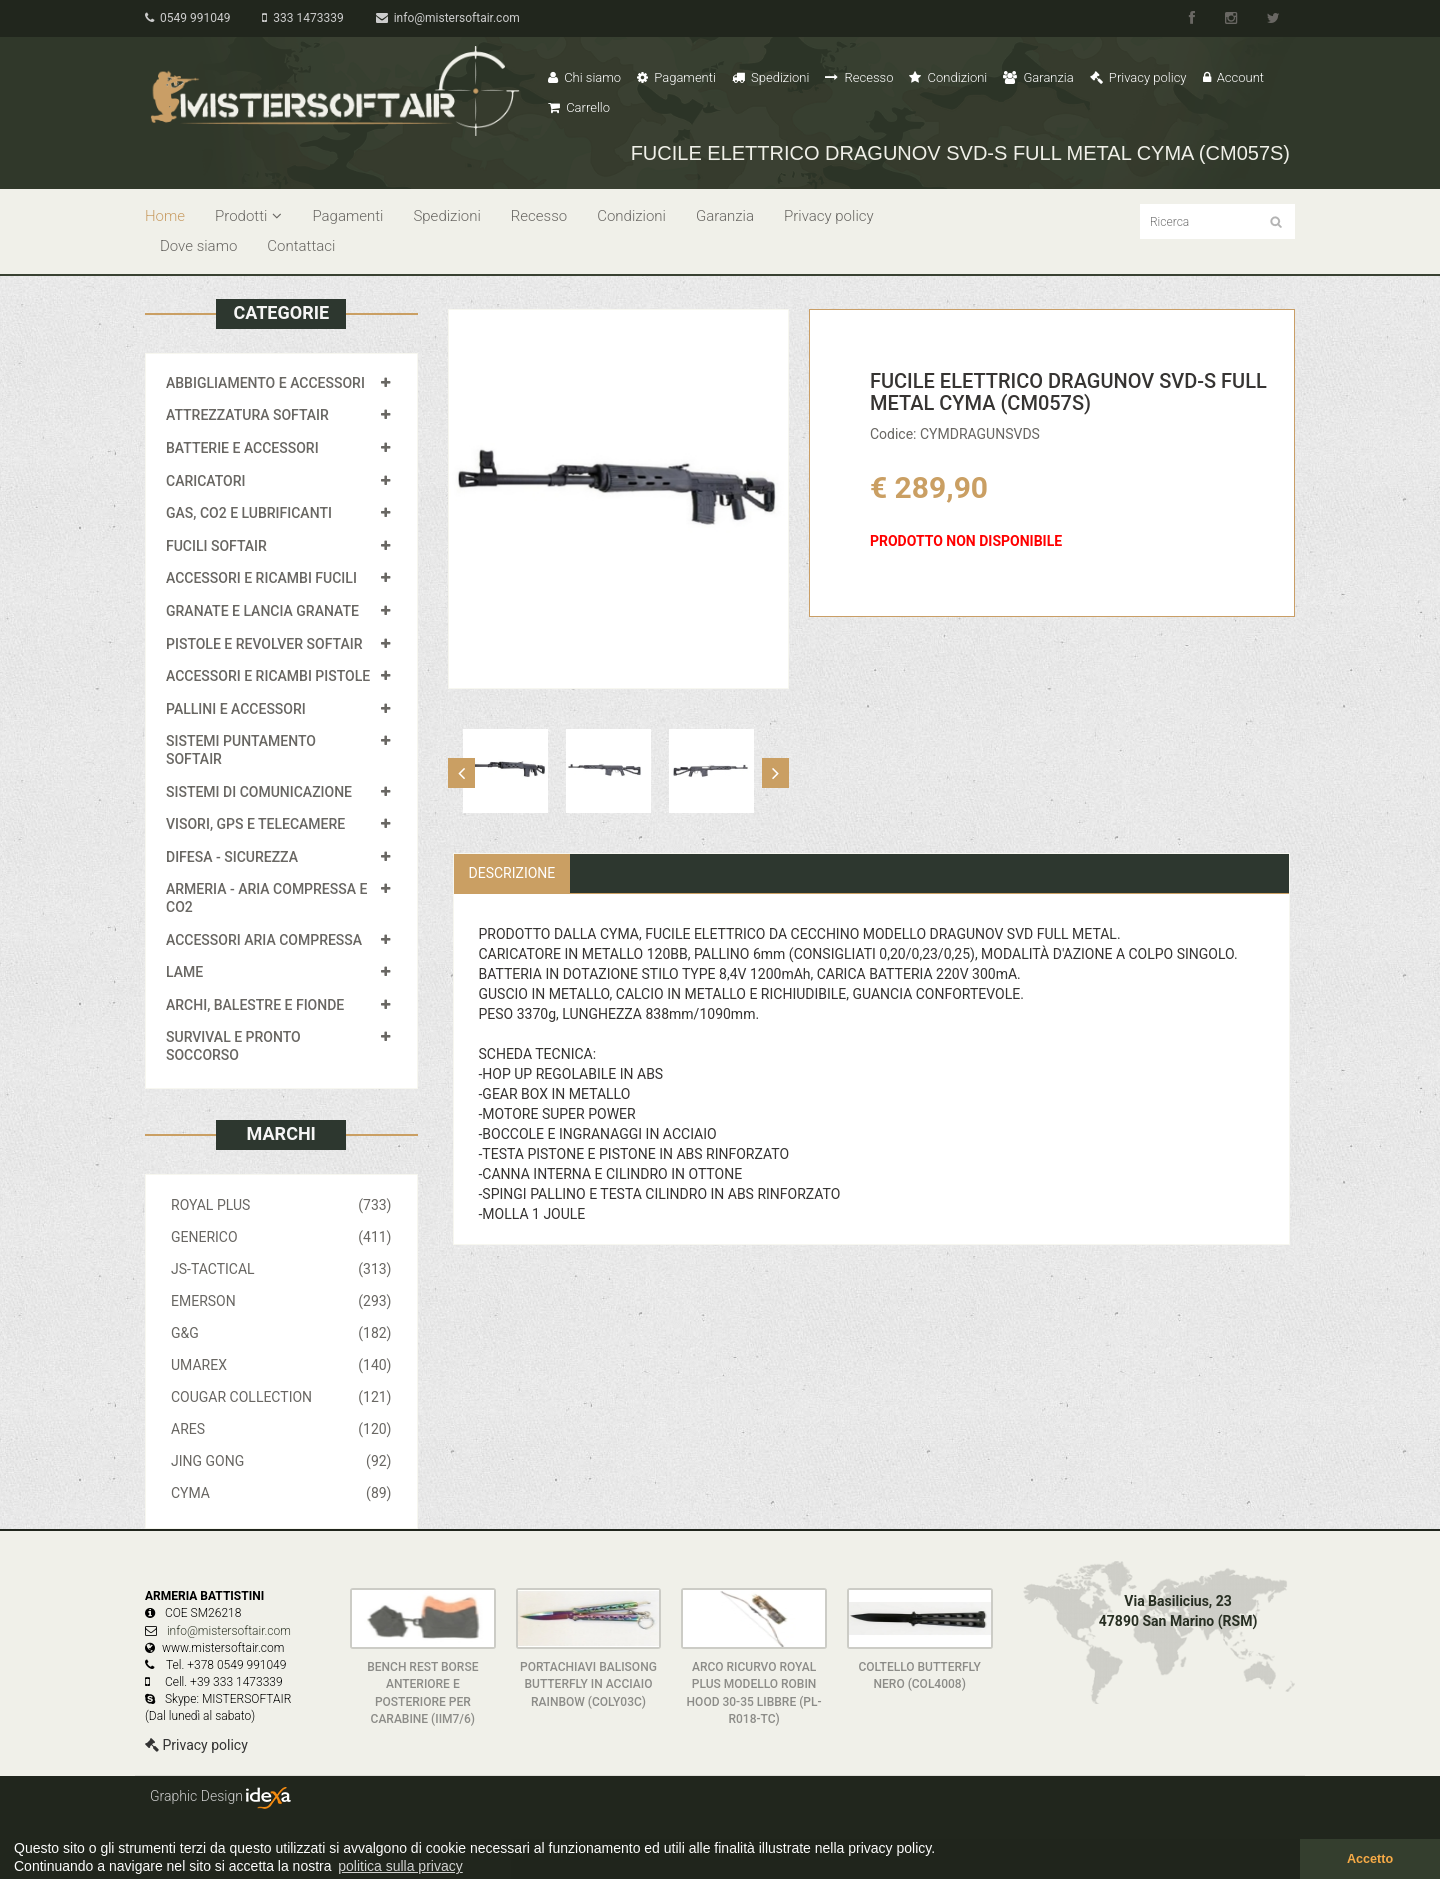 This screenshot has width=1440, height=1879. Describe the element at coordinates (859, 77) in the screenshot. I see `Recesso` at that location.